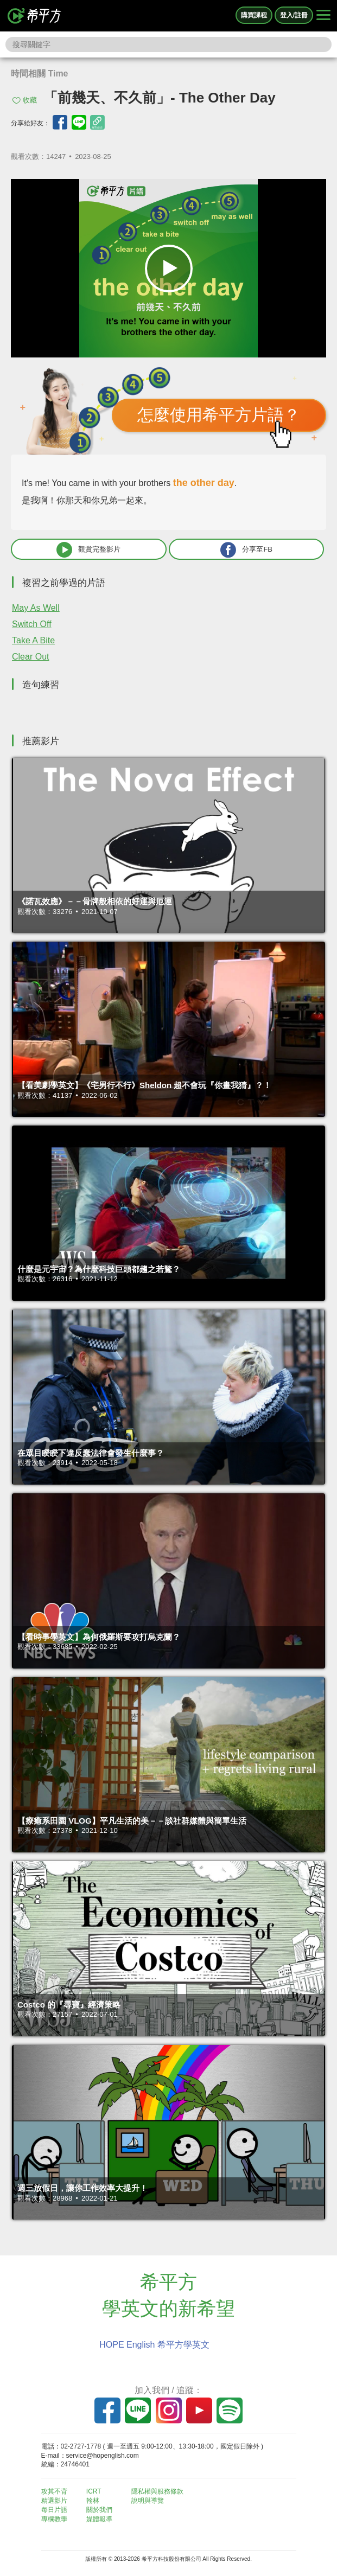  I want to click on 精選影片, so click(54, 2500).